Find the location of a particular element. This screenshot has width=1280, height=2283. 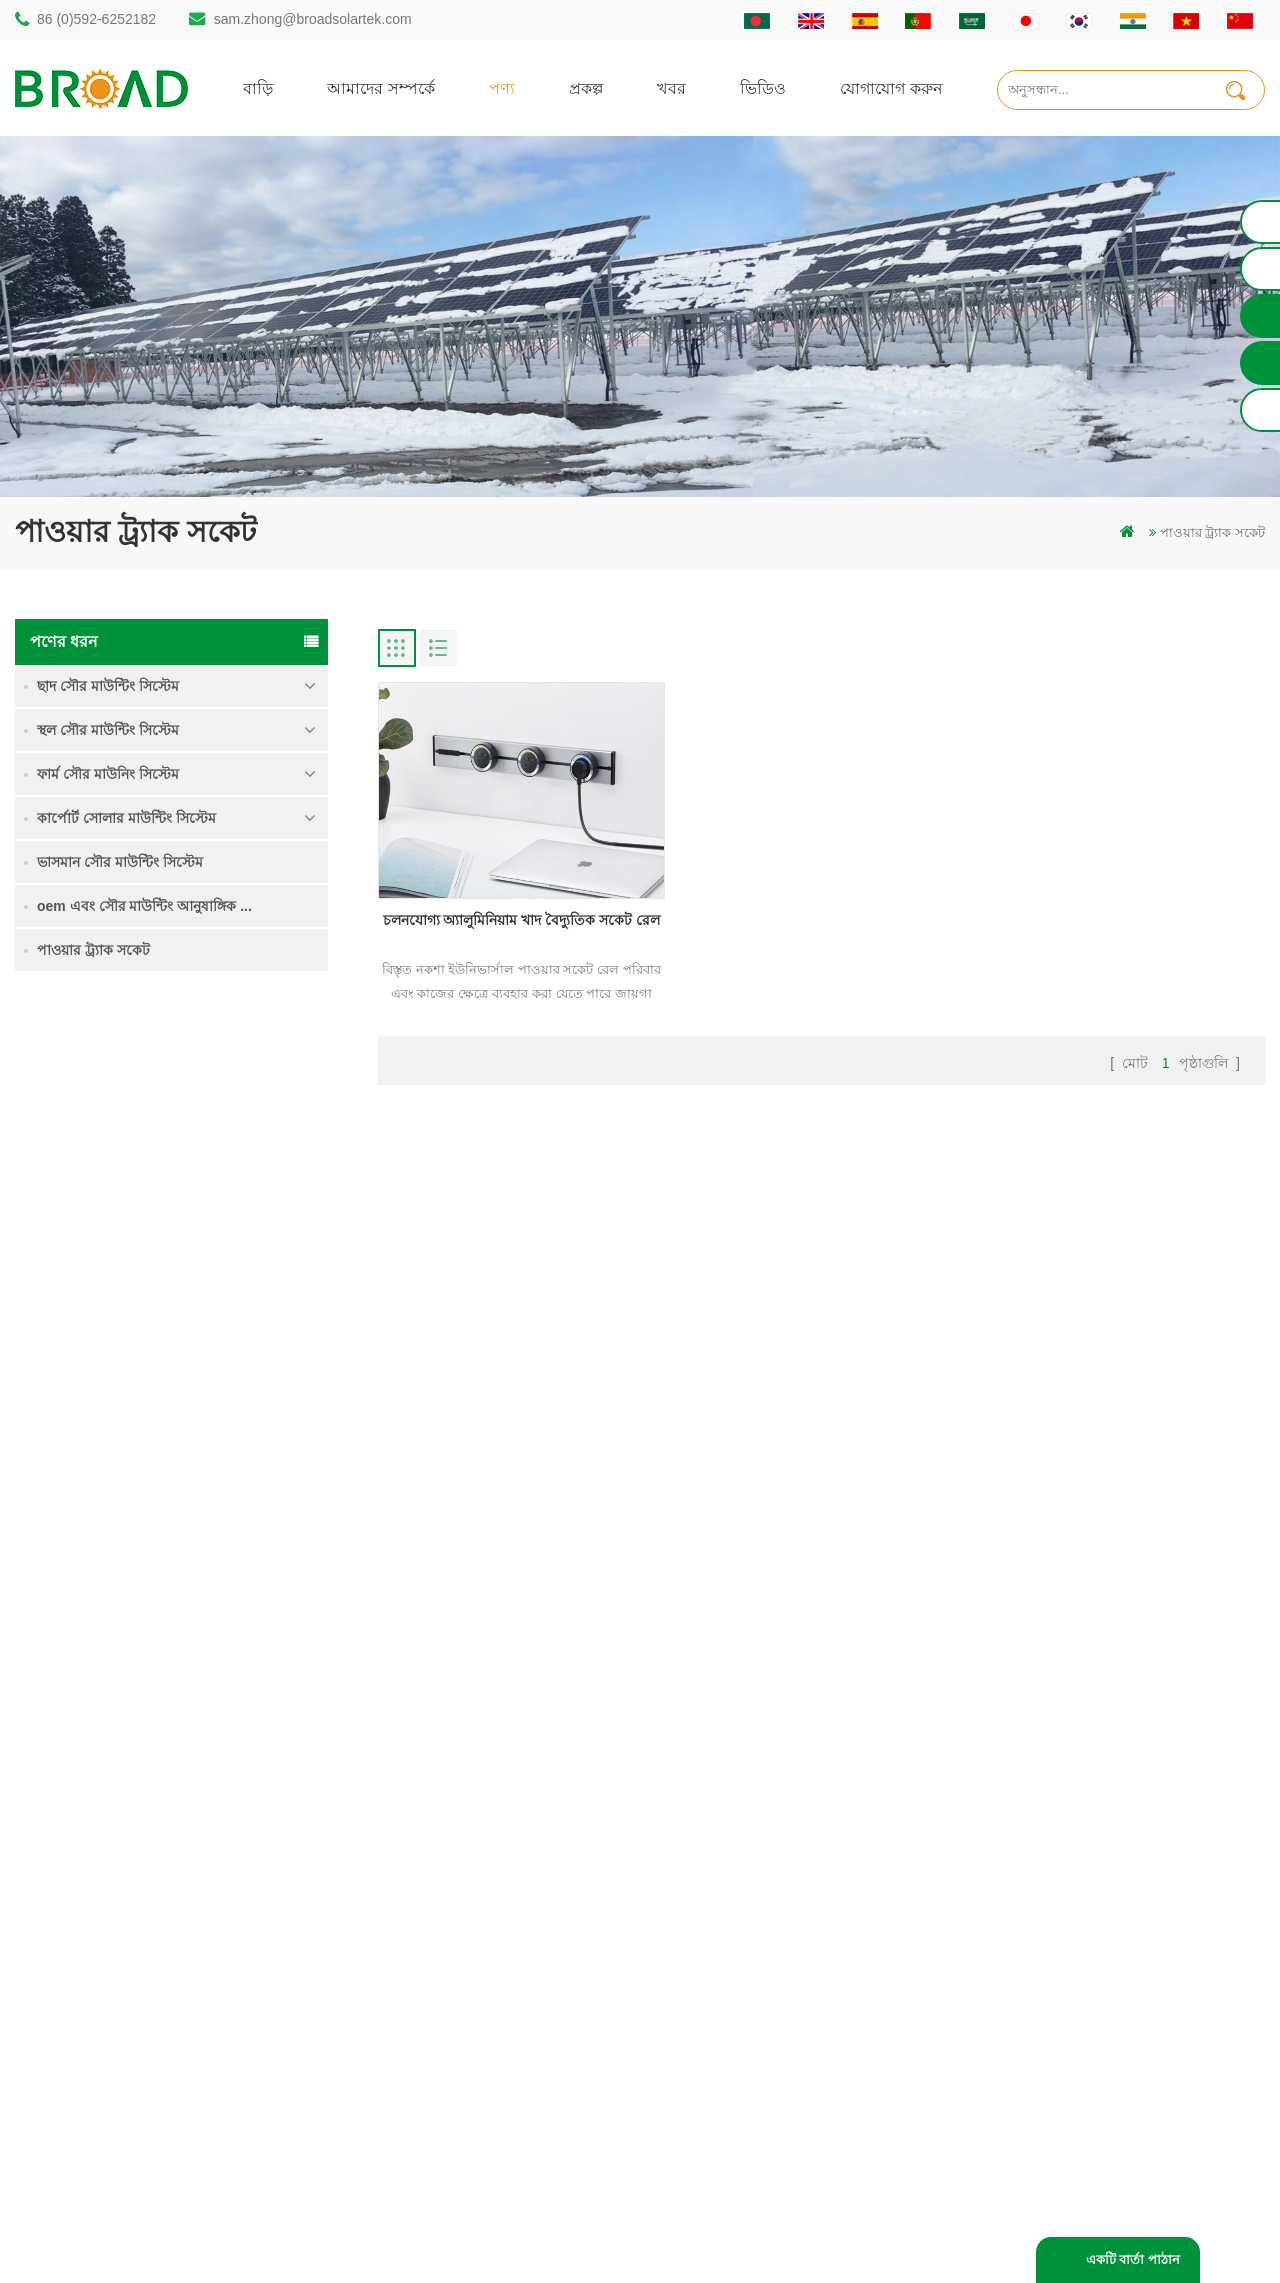

যোগাযোগ করুন is located at coordinates (891, 87).